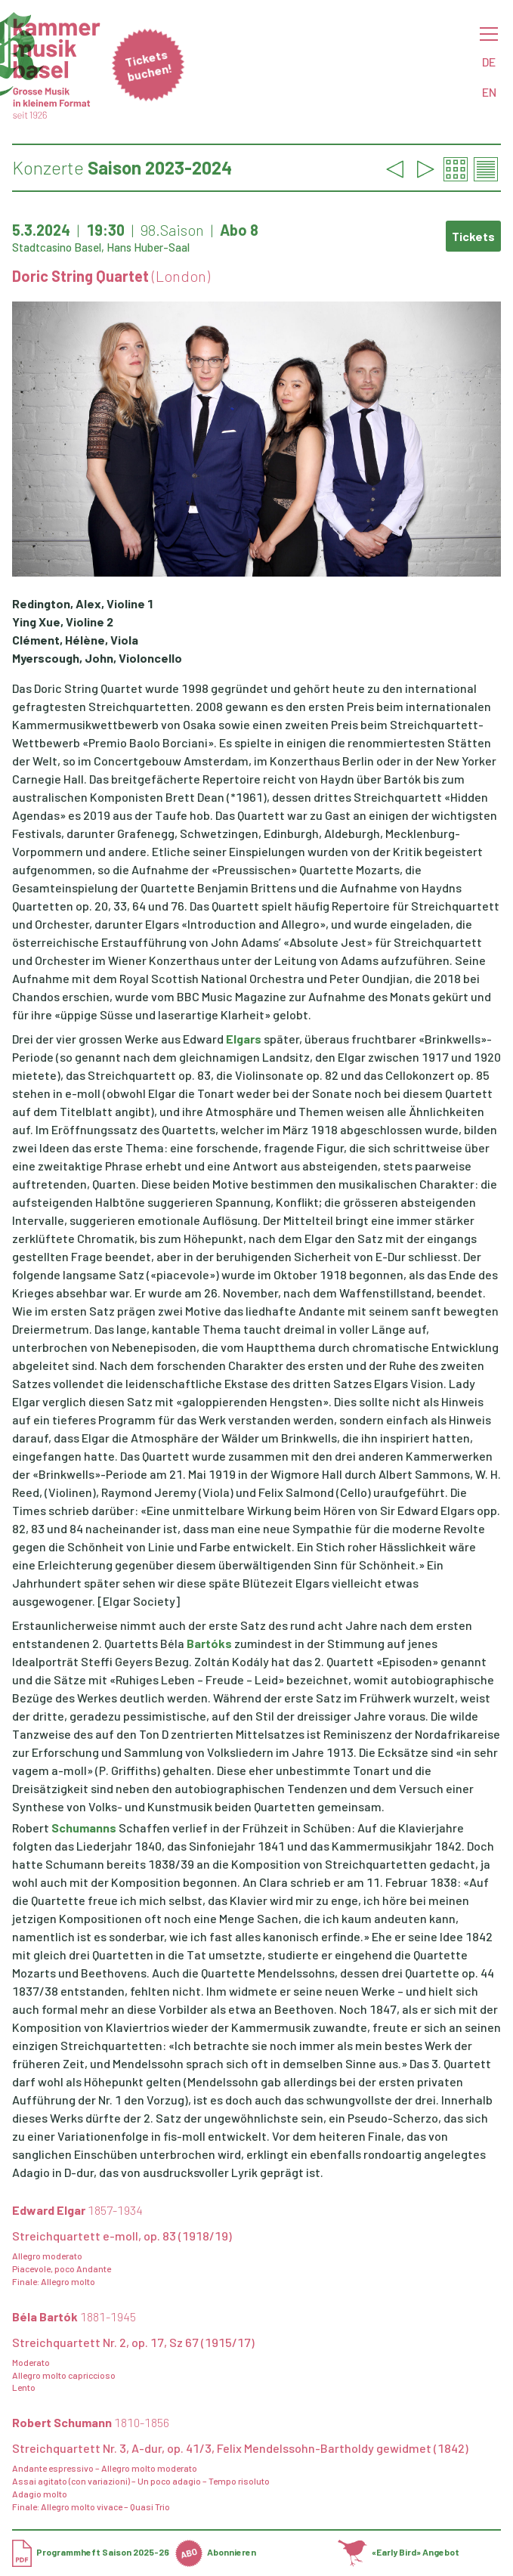  I want to click on Tickets, so click(473, 236).